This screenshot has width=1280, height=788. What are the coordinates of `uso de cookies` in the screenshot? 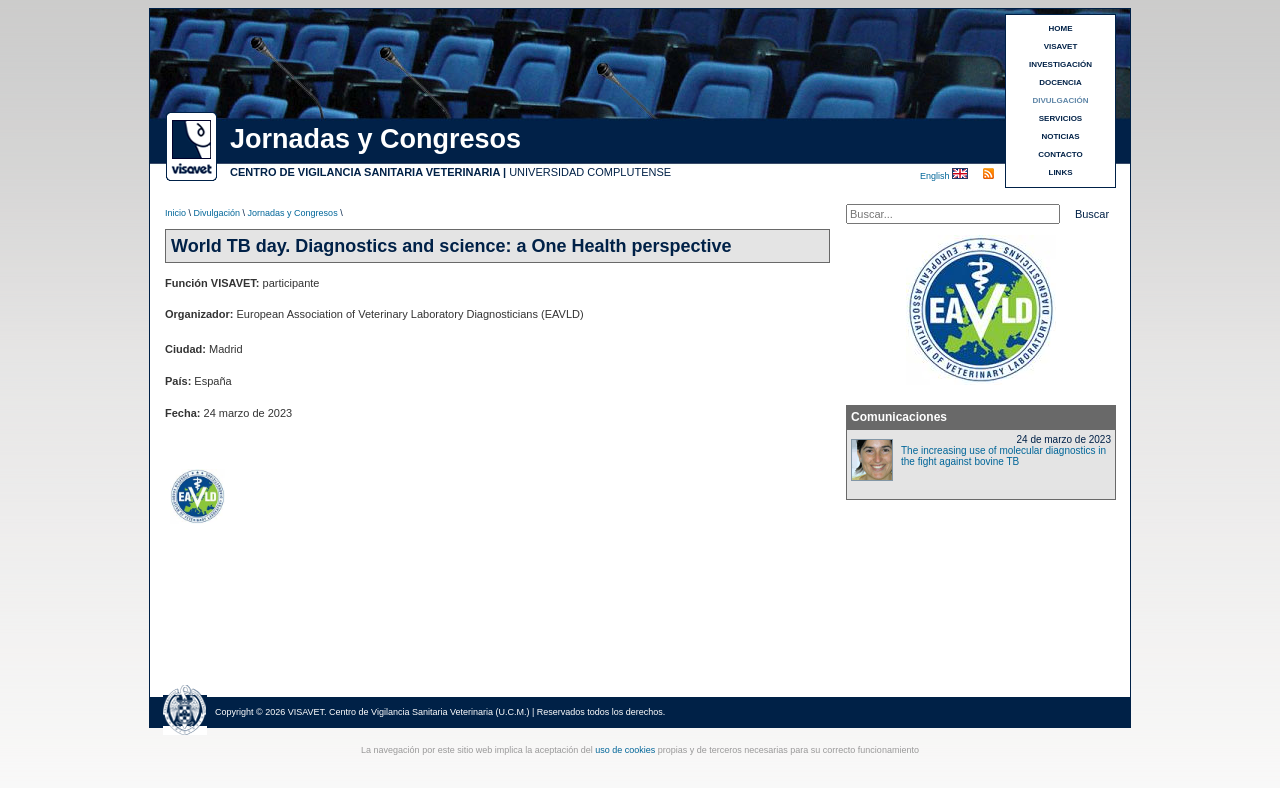 It's located at (625, 750).